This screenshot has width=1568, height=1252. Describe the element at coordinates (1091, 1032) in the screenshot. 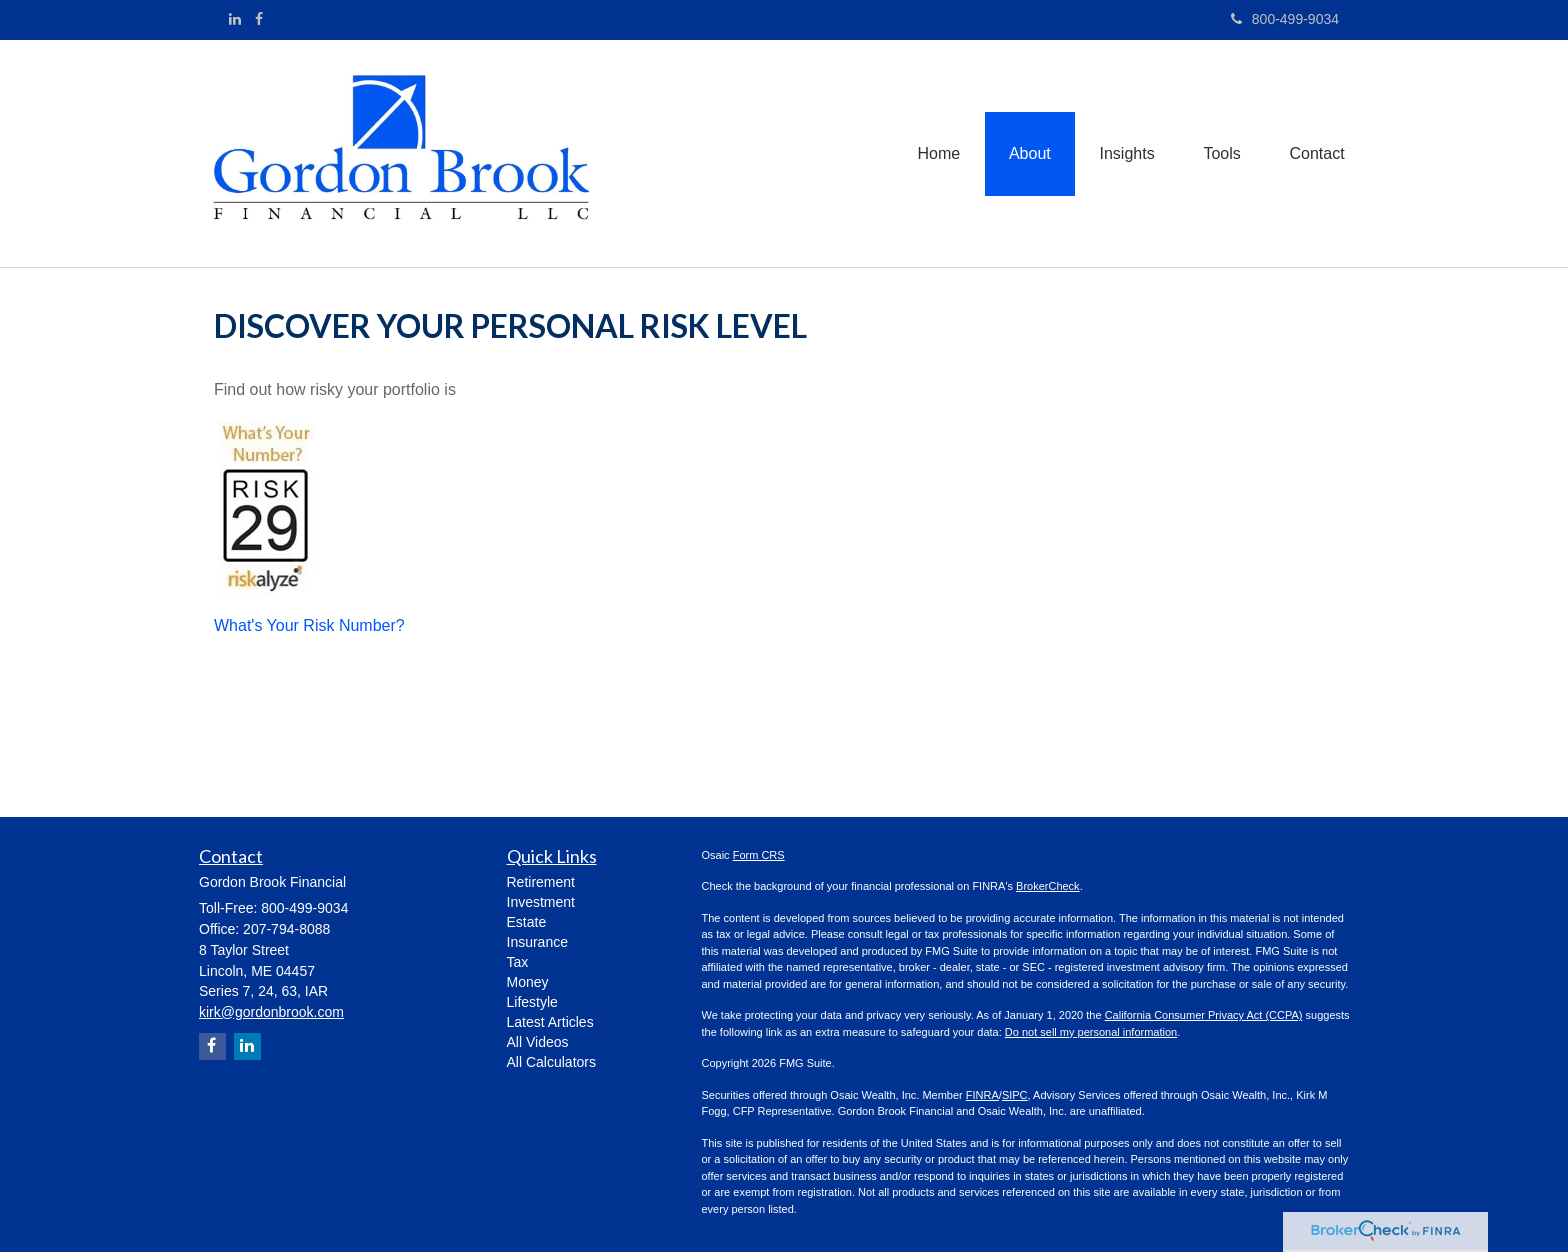

I see `Do not sell my personal information` at that location.